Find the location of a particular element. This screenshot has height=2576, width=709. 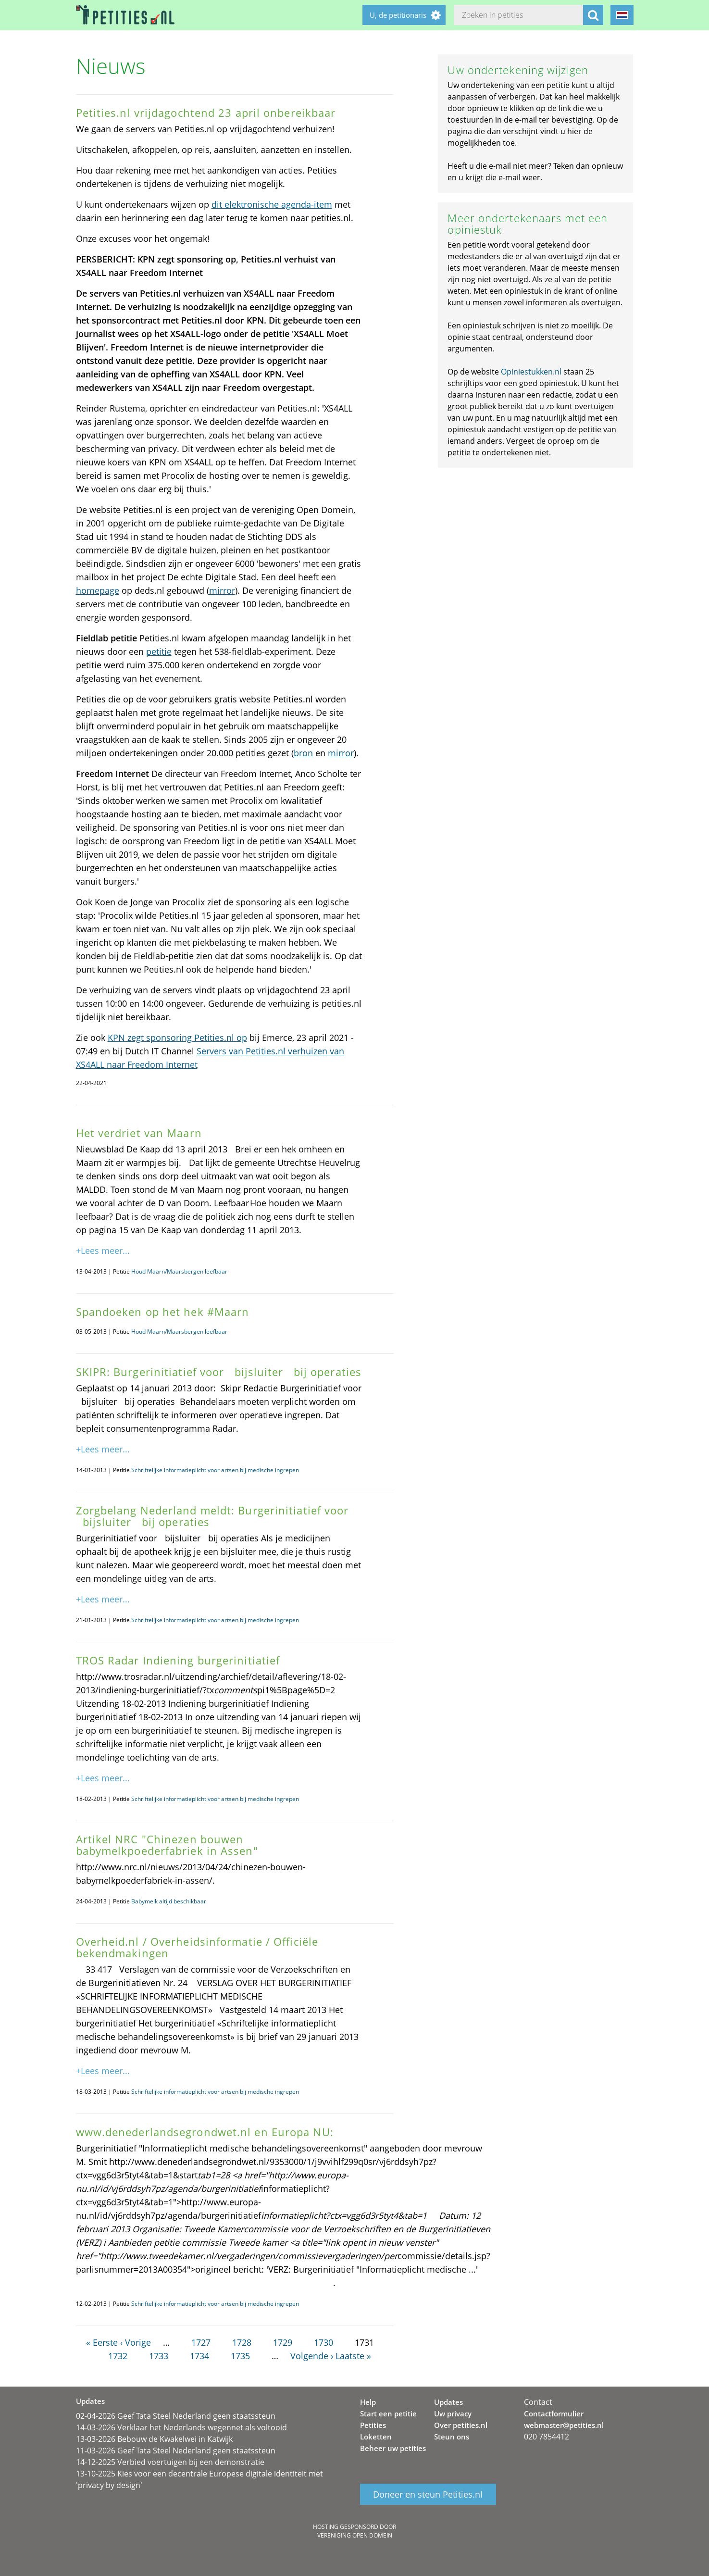

Opiniestukken.nl is located at coordinates (531, 371).